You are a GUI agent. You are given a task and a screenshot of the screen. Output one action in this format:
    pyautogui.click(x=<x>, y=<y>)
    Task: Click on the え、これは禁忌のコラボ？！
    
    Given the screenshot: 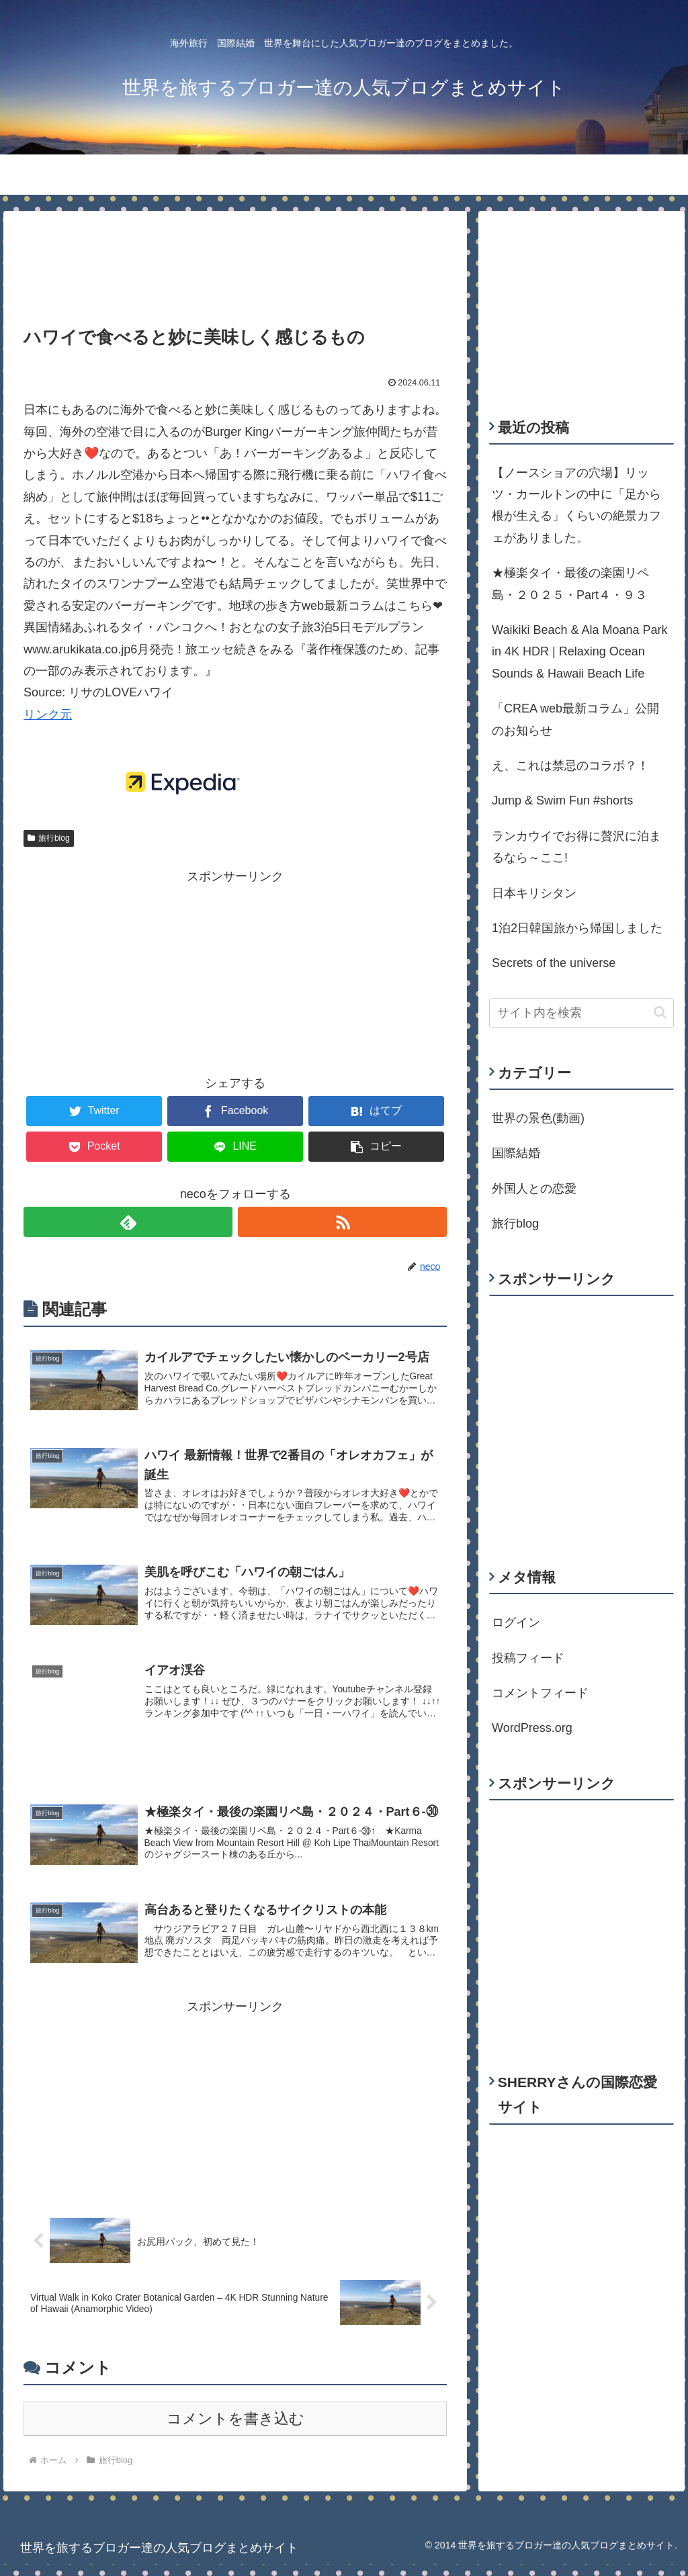 What is the action you would take?
    pyautogui.click(x=570, y=765)
    